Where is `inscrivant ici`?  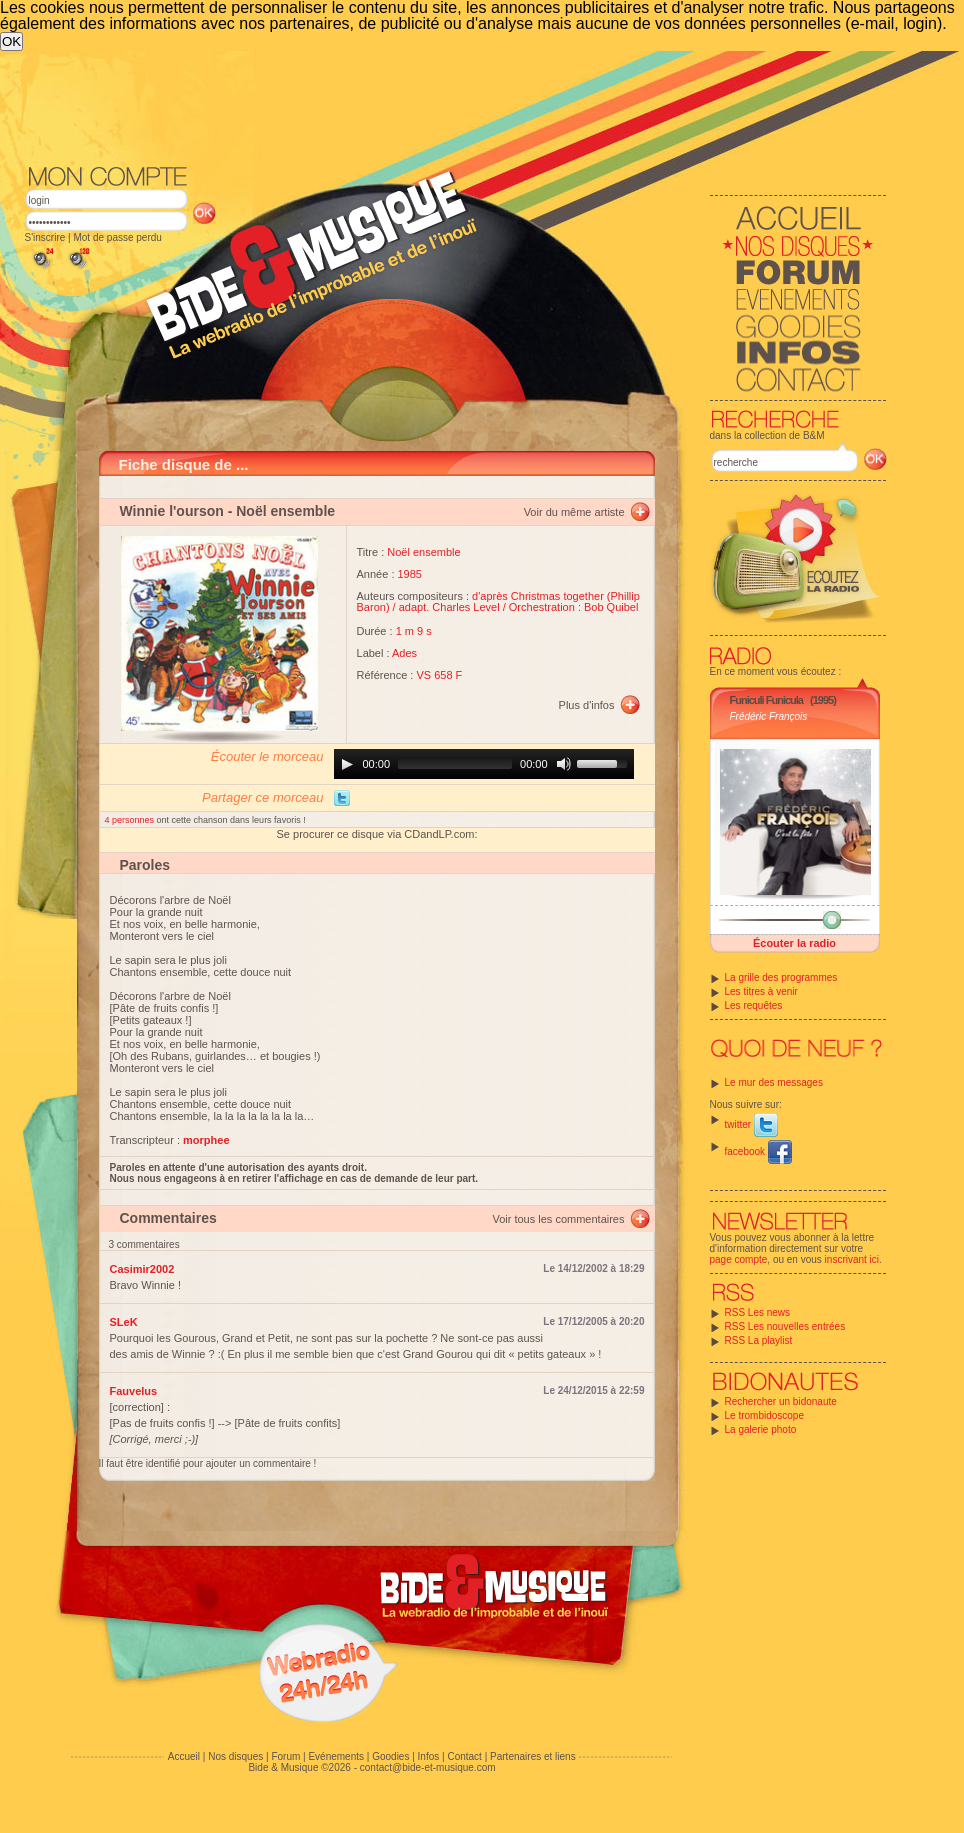 inscrivant ici is located at coordinates (852, 1259).